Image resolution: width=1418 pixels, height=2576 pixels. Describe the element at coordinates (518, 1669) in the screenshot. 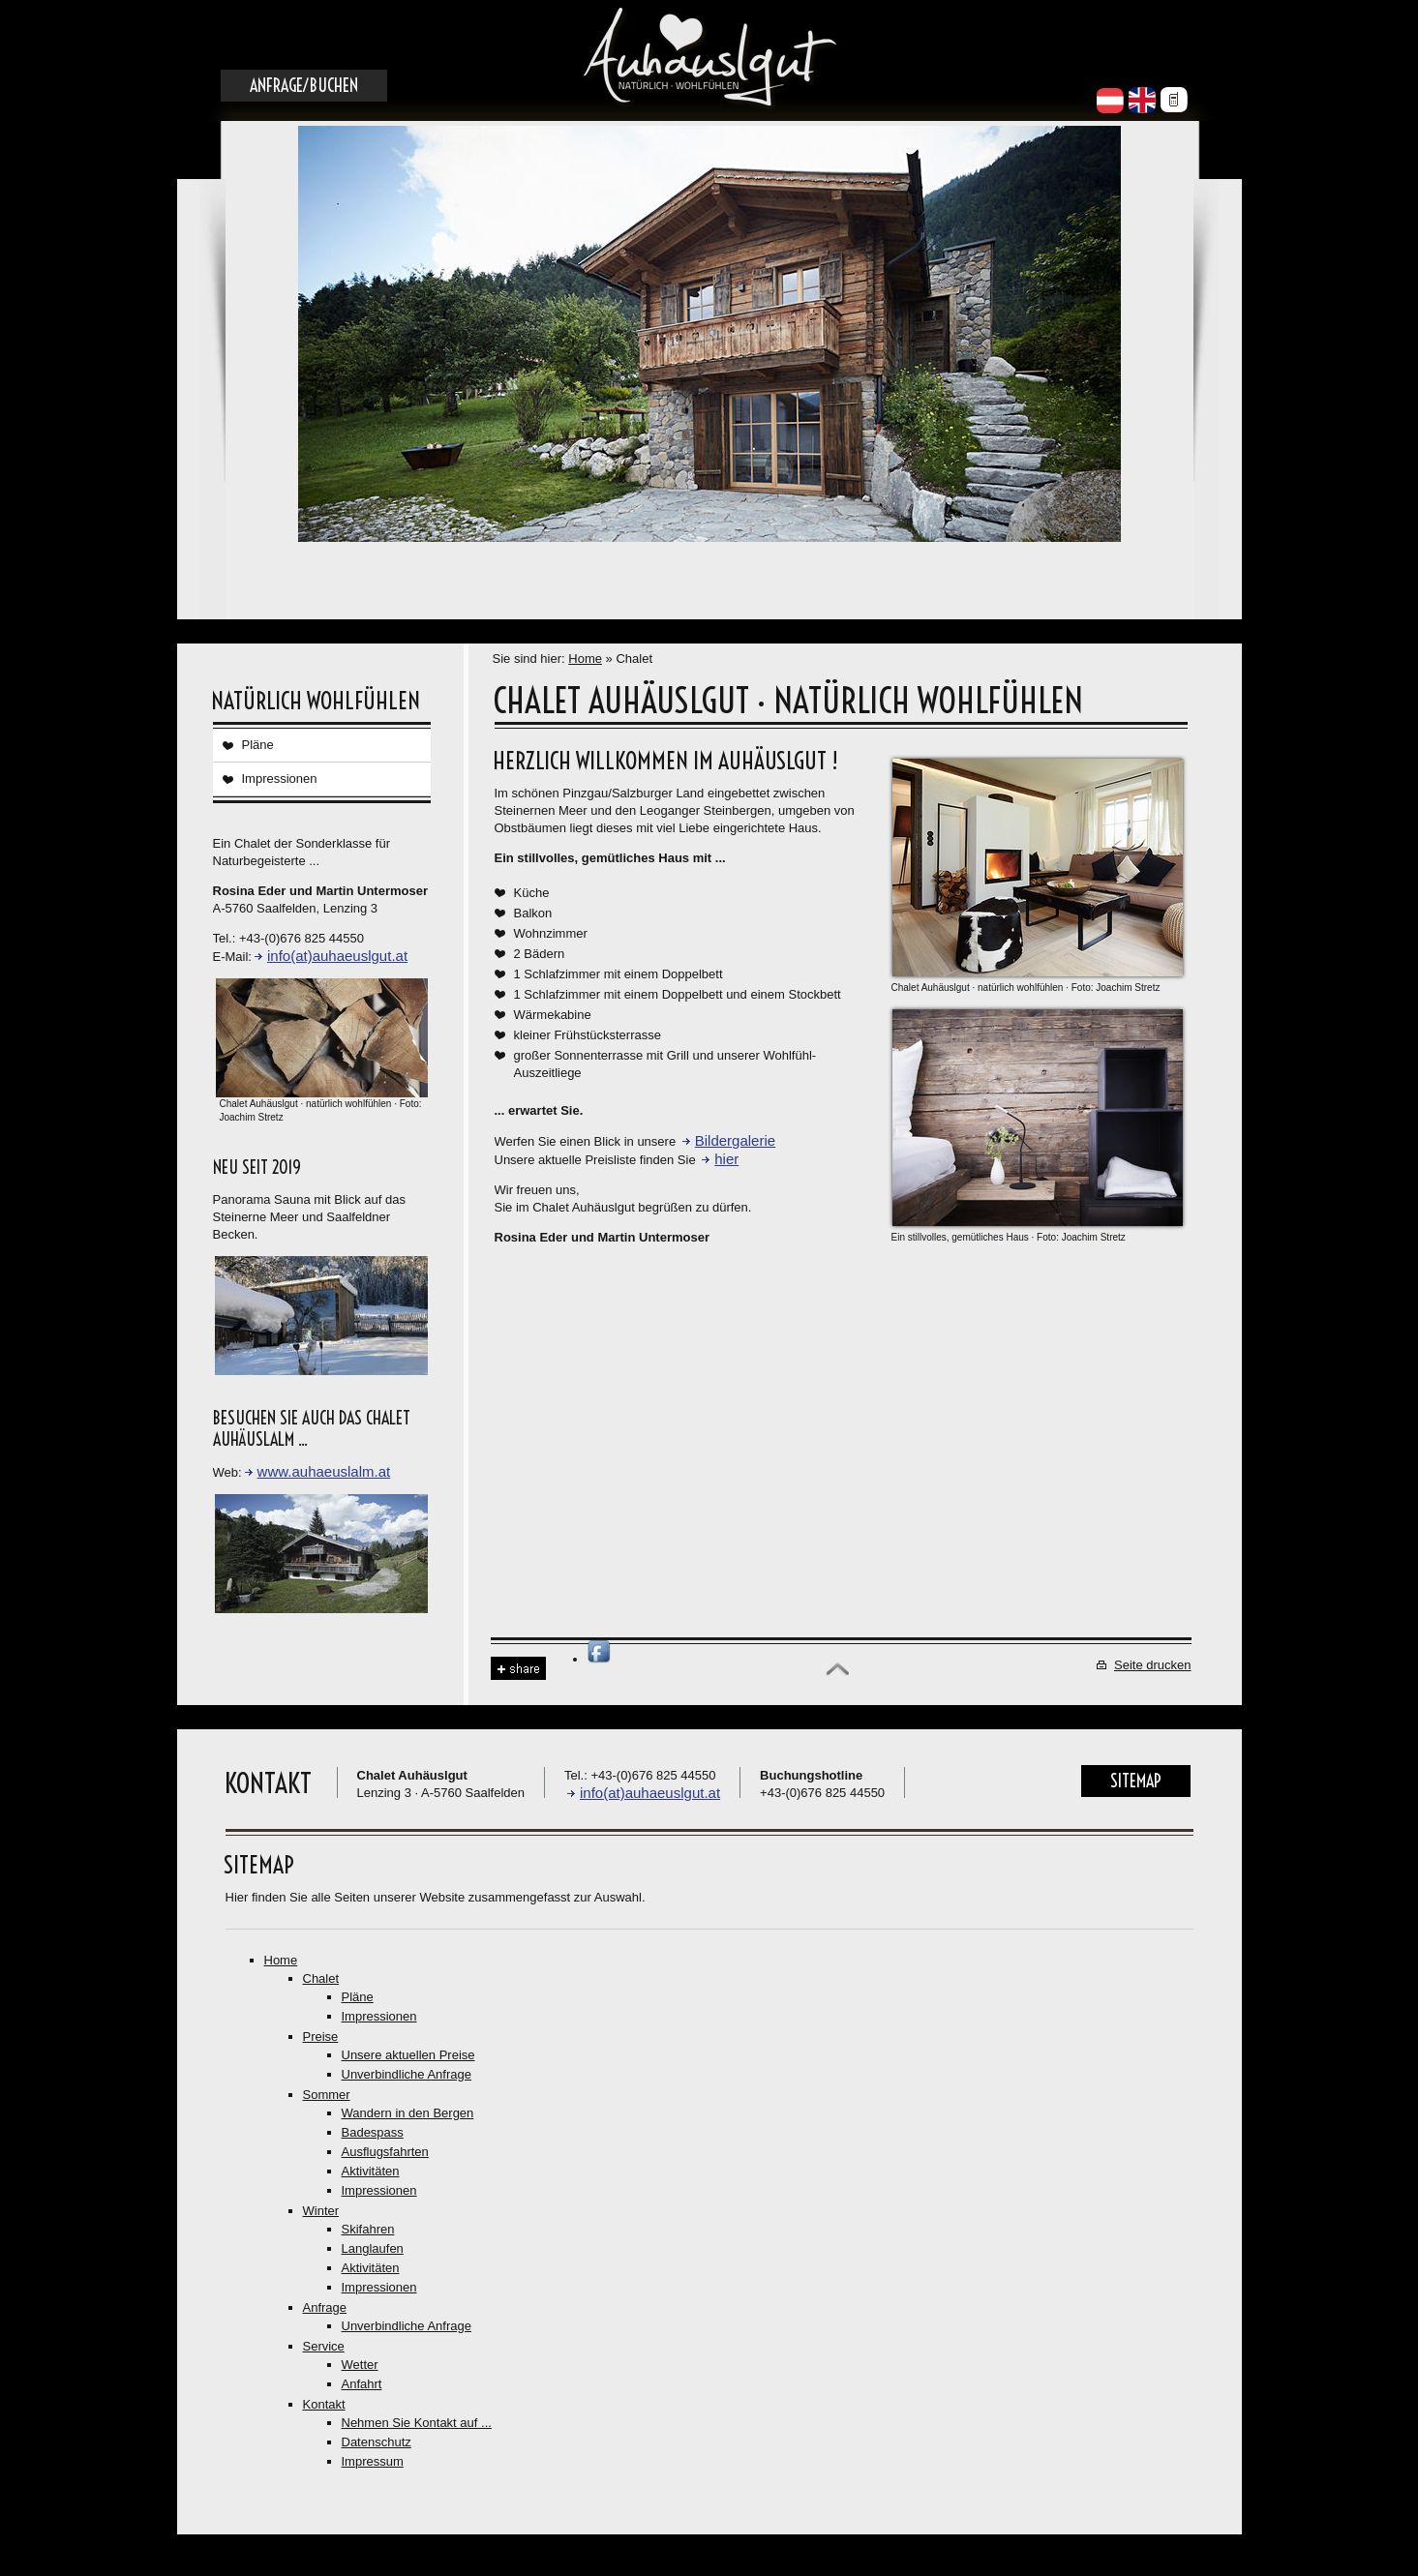

I see `Share` at that location.